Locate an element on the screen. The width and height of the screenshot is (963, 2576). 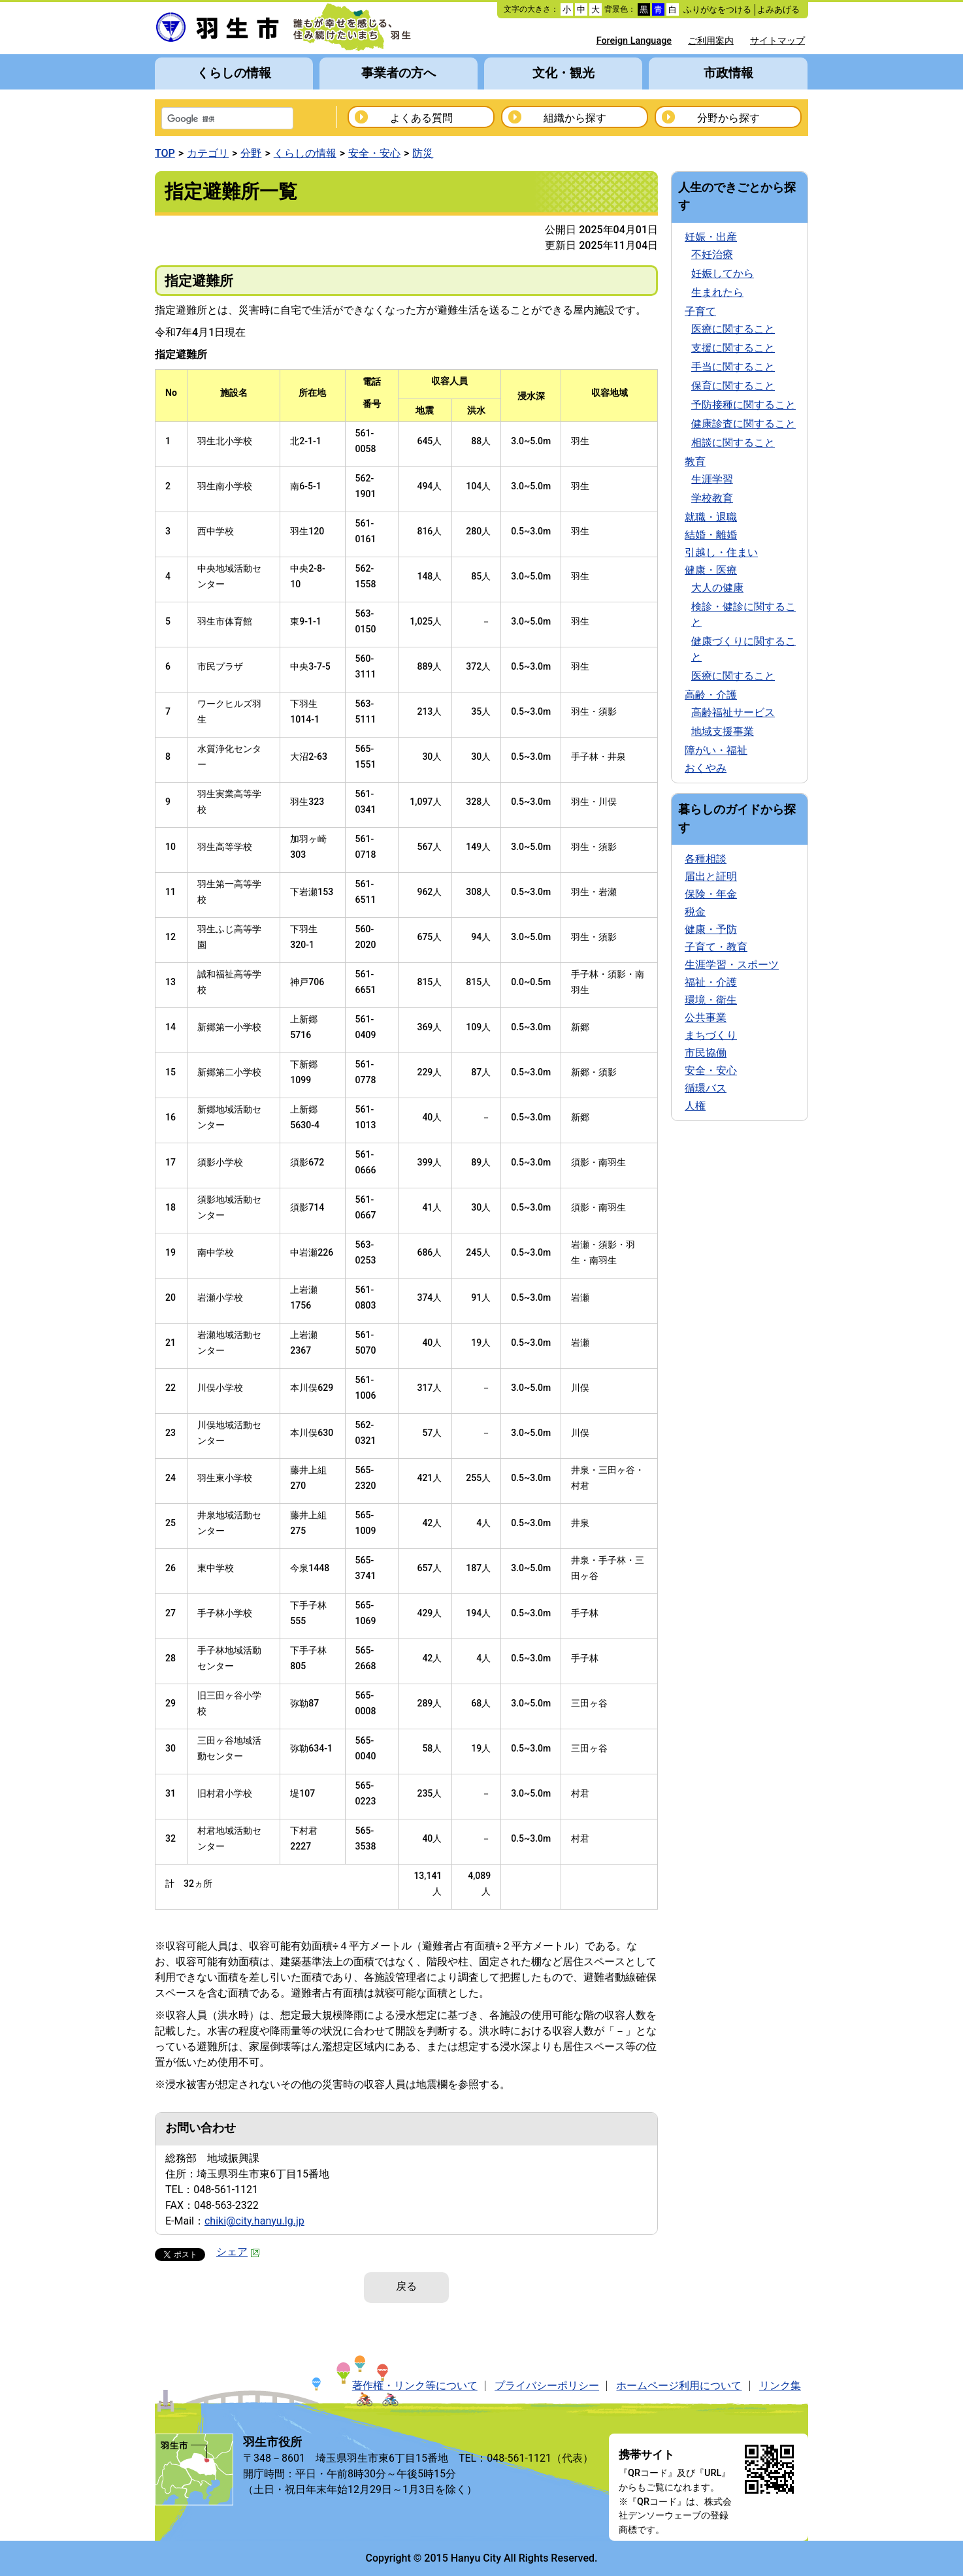
生まれたら is located at coordinates (717, 292).